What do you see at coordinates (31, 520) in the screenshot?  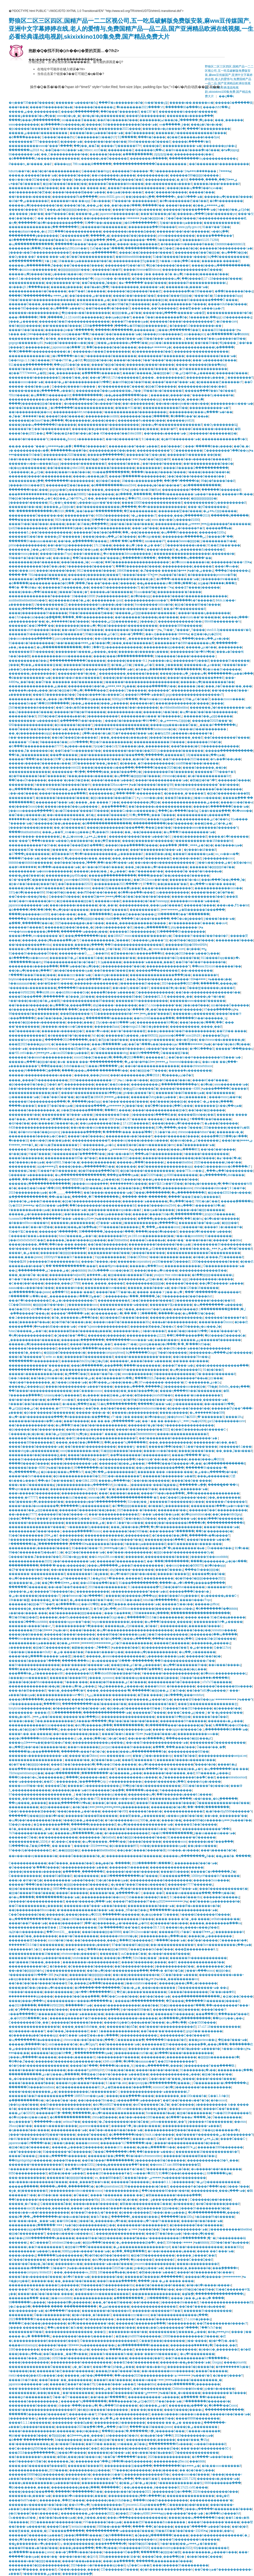 I see `����ͨ�����������` at bounding box center [31, 520].